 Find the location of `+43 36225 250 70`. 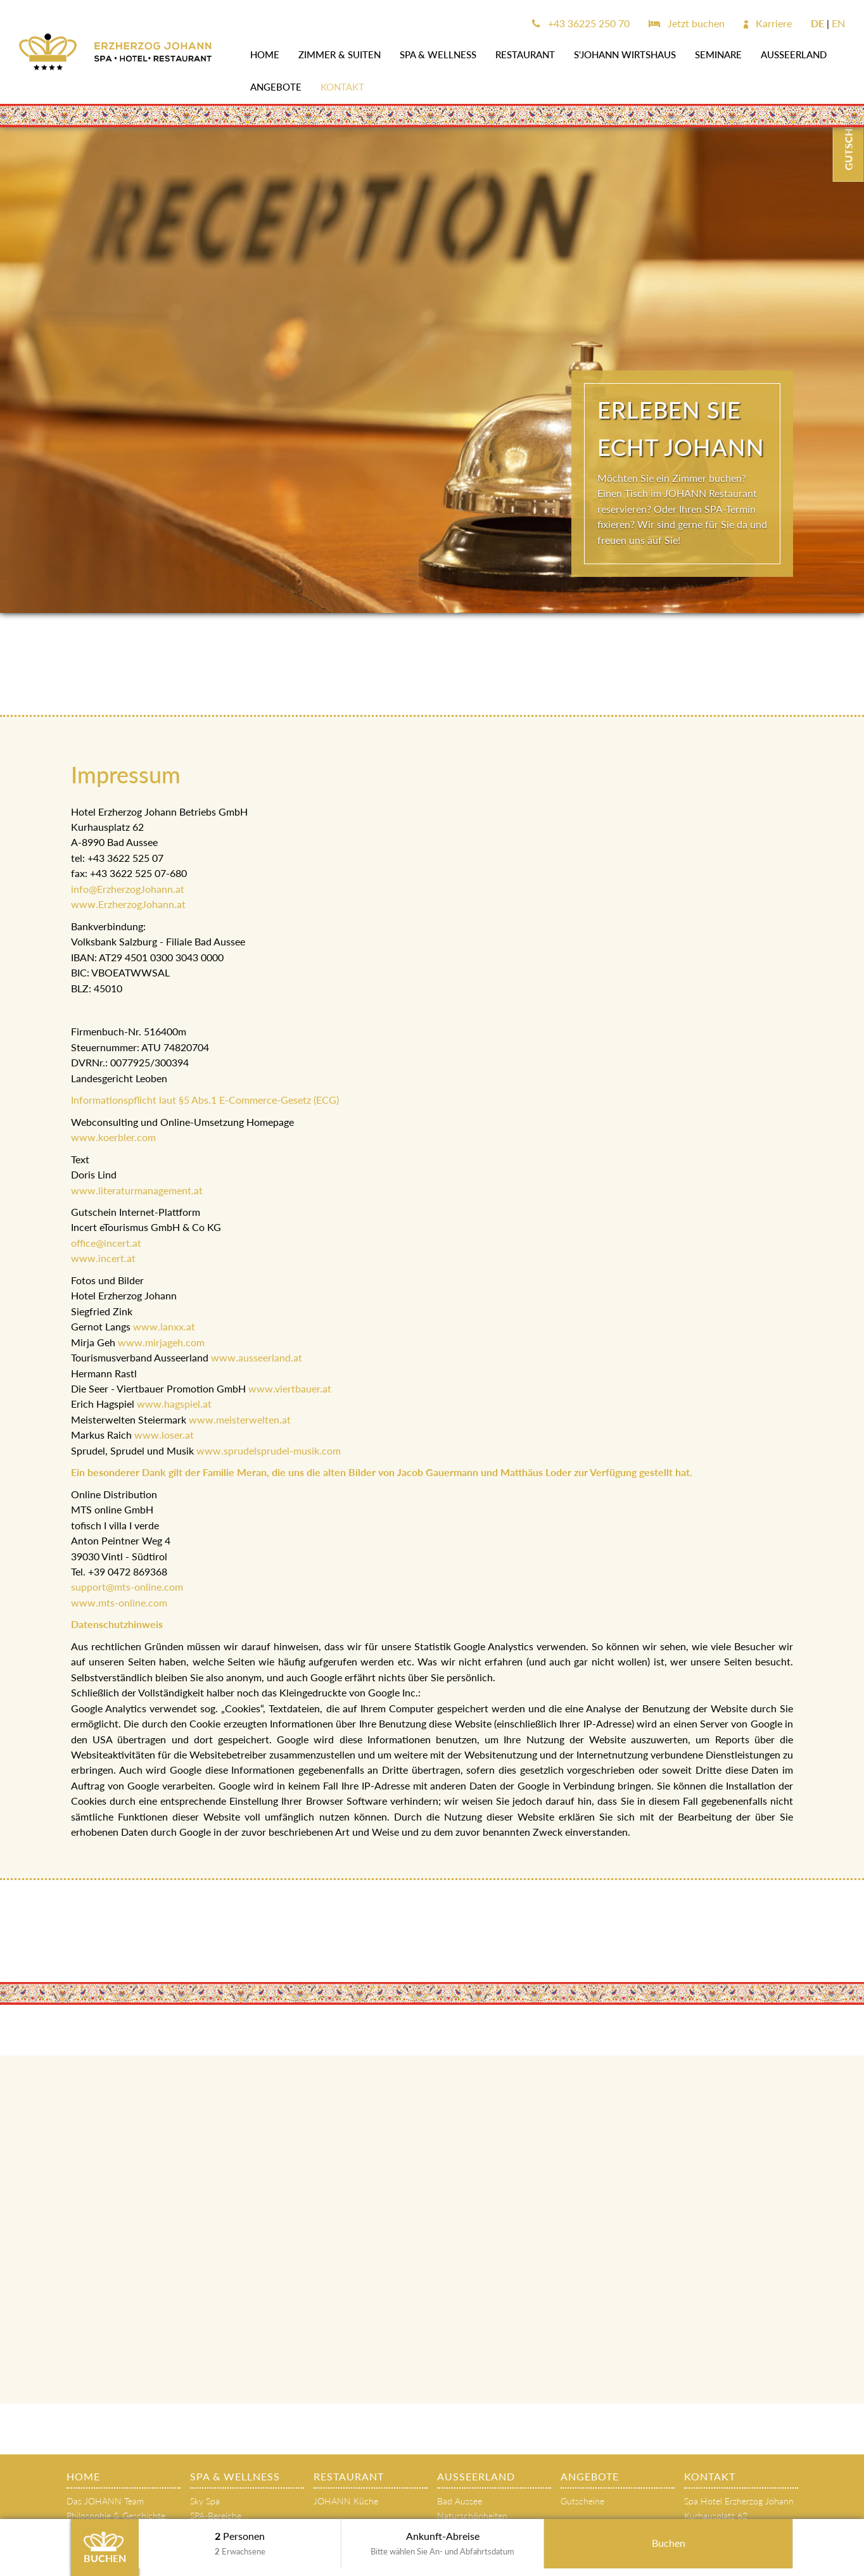

+43 36225 250 70 is located at coordinates (581, 23).